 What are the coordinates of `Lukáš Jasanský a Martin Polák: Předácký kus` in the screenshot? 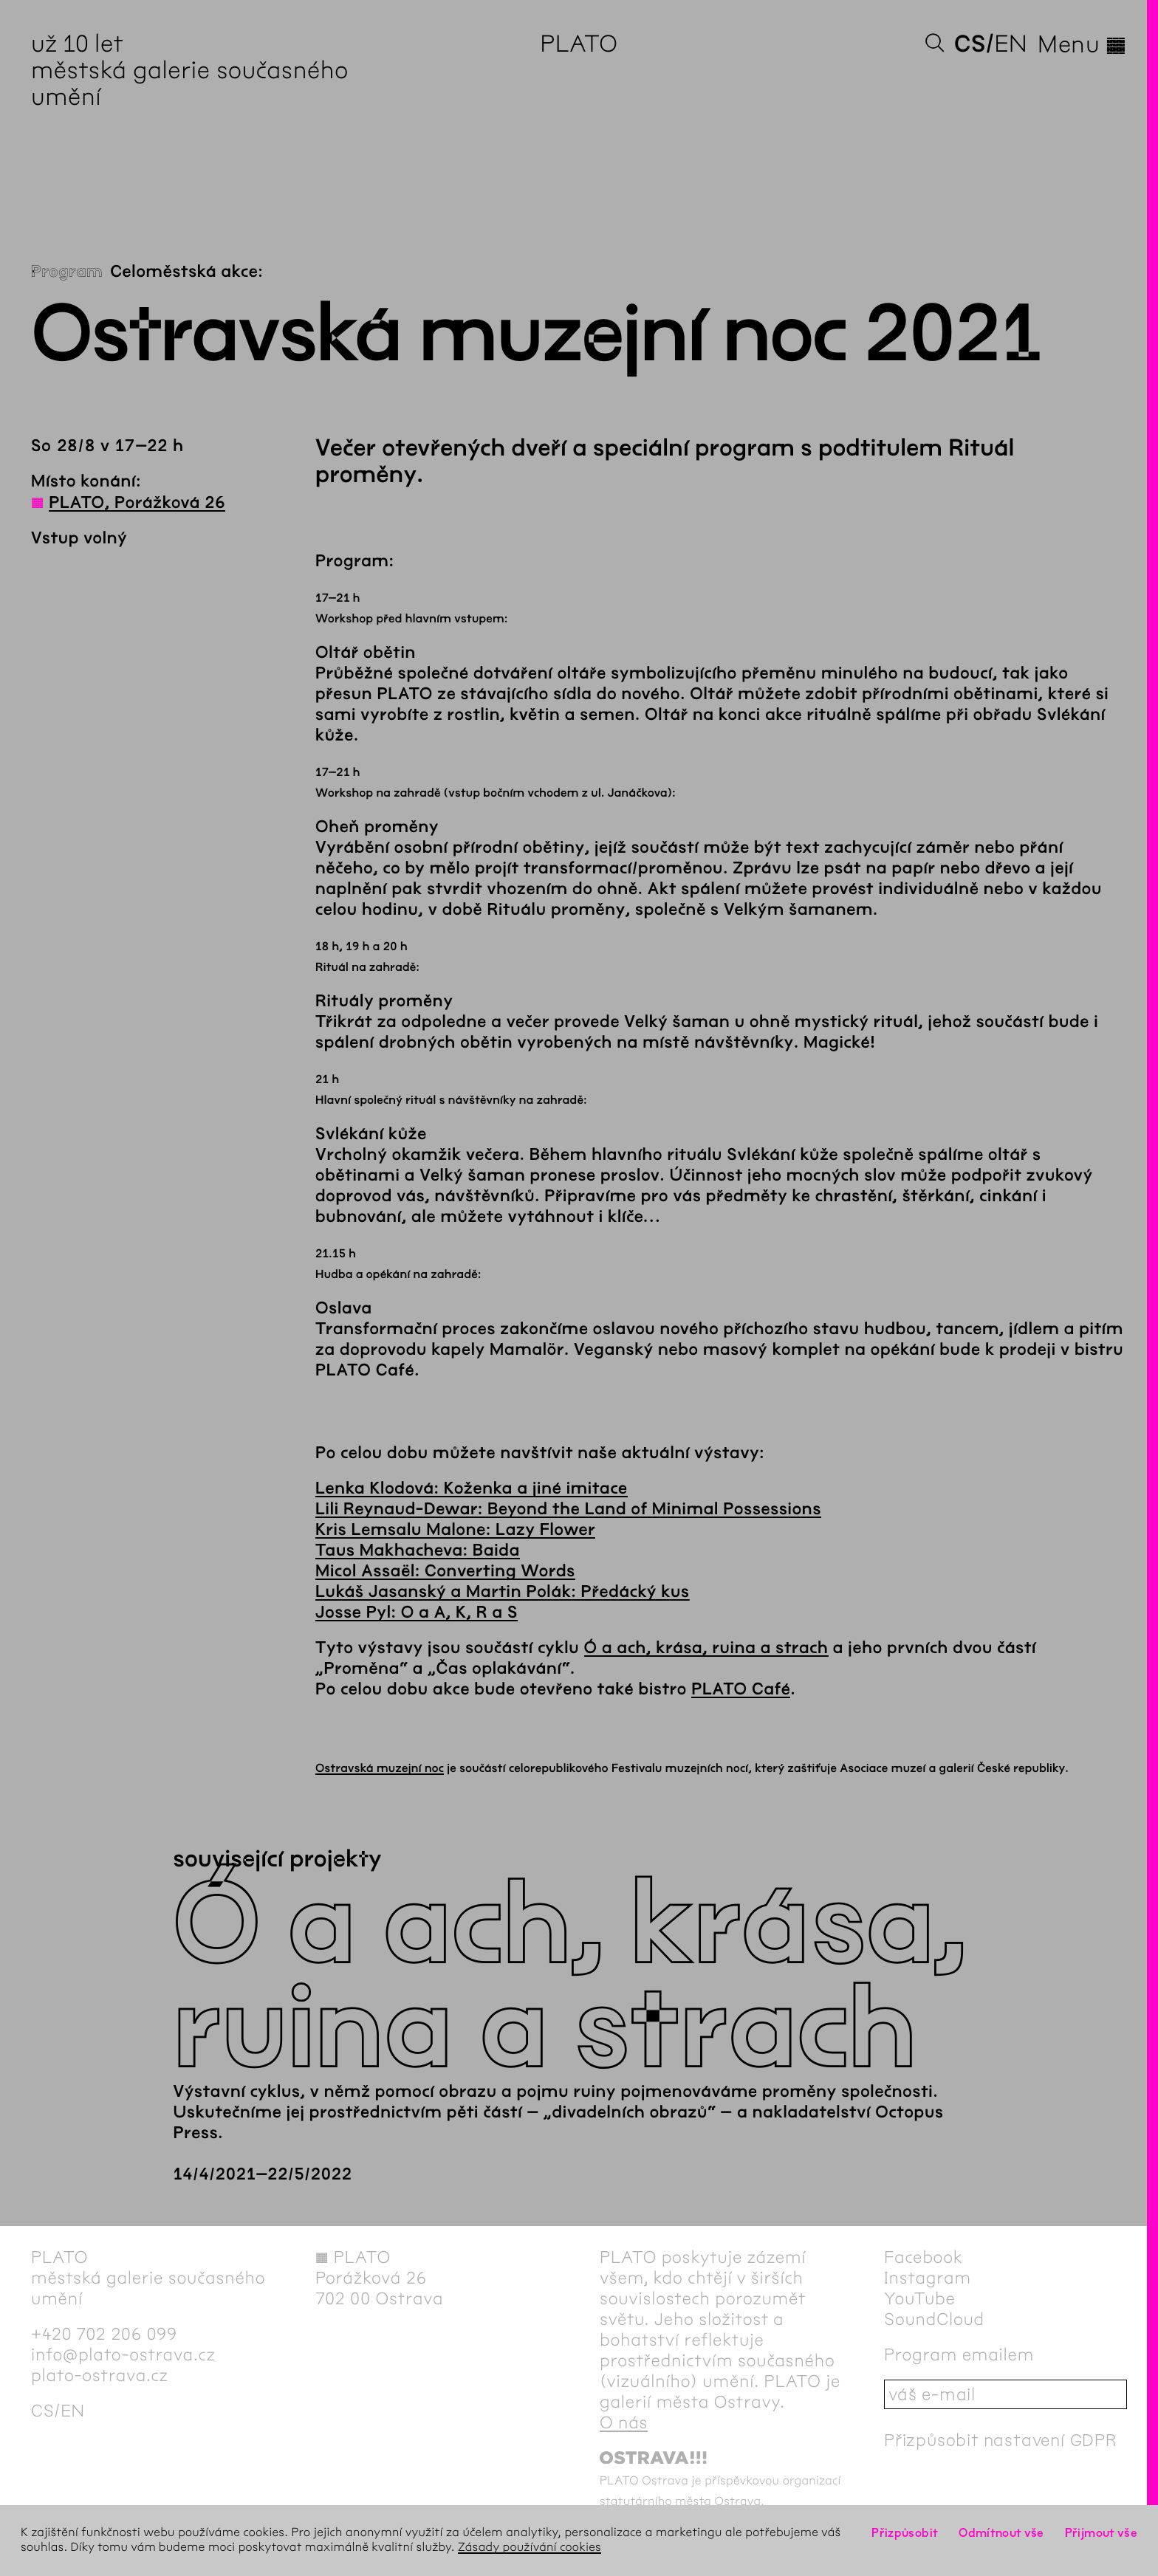 It's located at (502, 1592).